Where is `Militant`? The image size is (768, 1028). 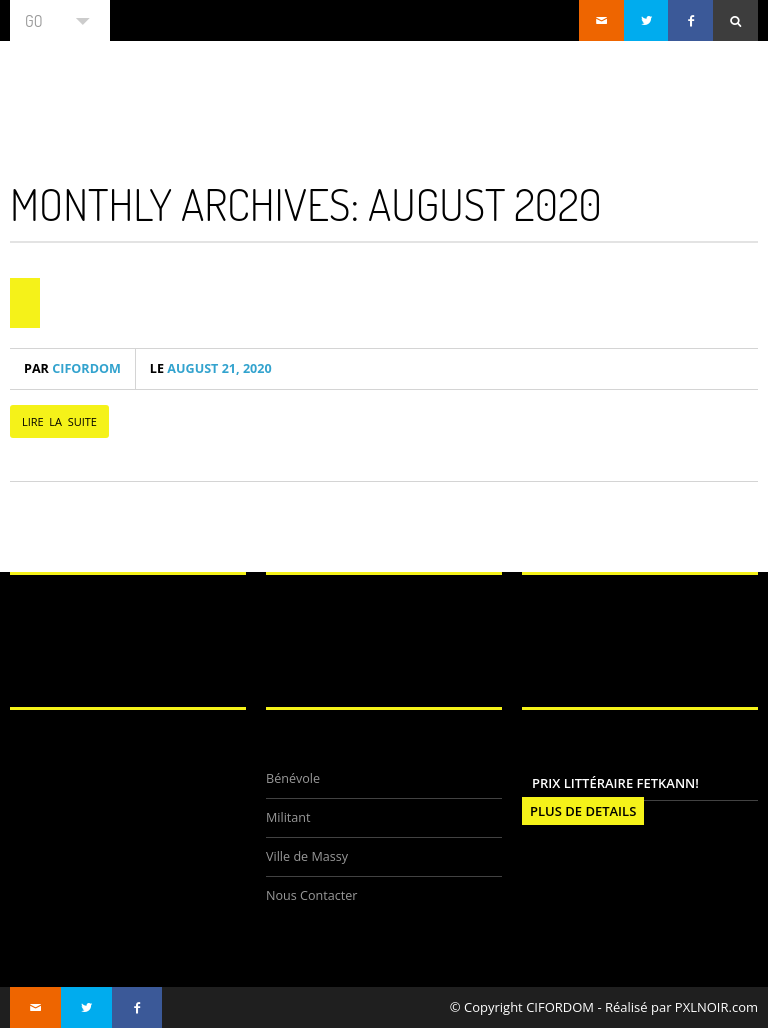
Militant is located at coordinates (288, 817).